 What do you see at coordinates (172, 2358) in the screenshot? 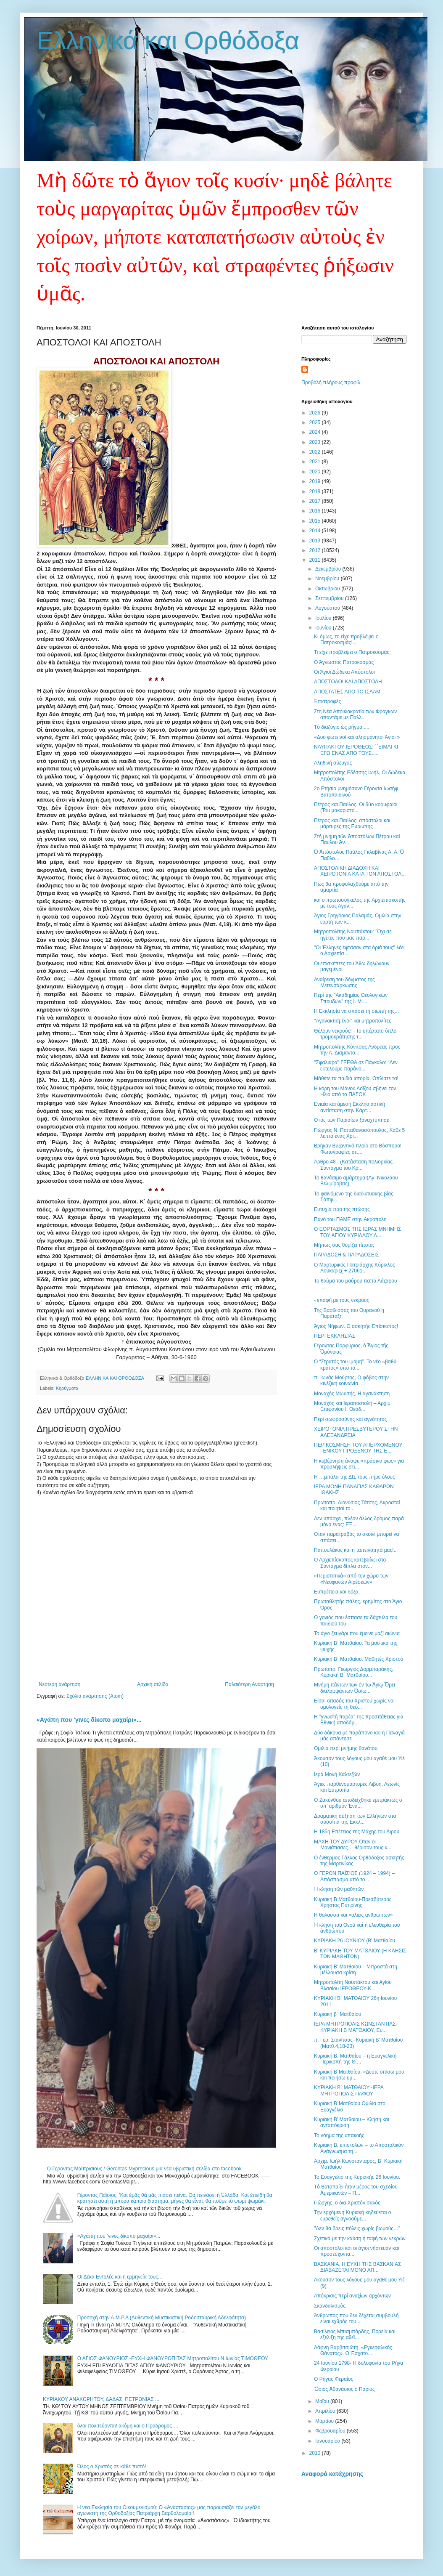
I see `Ο ΑΓΙΟΣ ΦΑΝΟΥΡΙΟΣ -ΕΥΧΗ ΦΑΝΟΥΡΟΠΙΤΑΣ Μητροπολίτου Ν.Ιωνίας ΤΙΜΟΘΕΟΥ` at bounding box center [172, 2358].